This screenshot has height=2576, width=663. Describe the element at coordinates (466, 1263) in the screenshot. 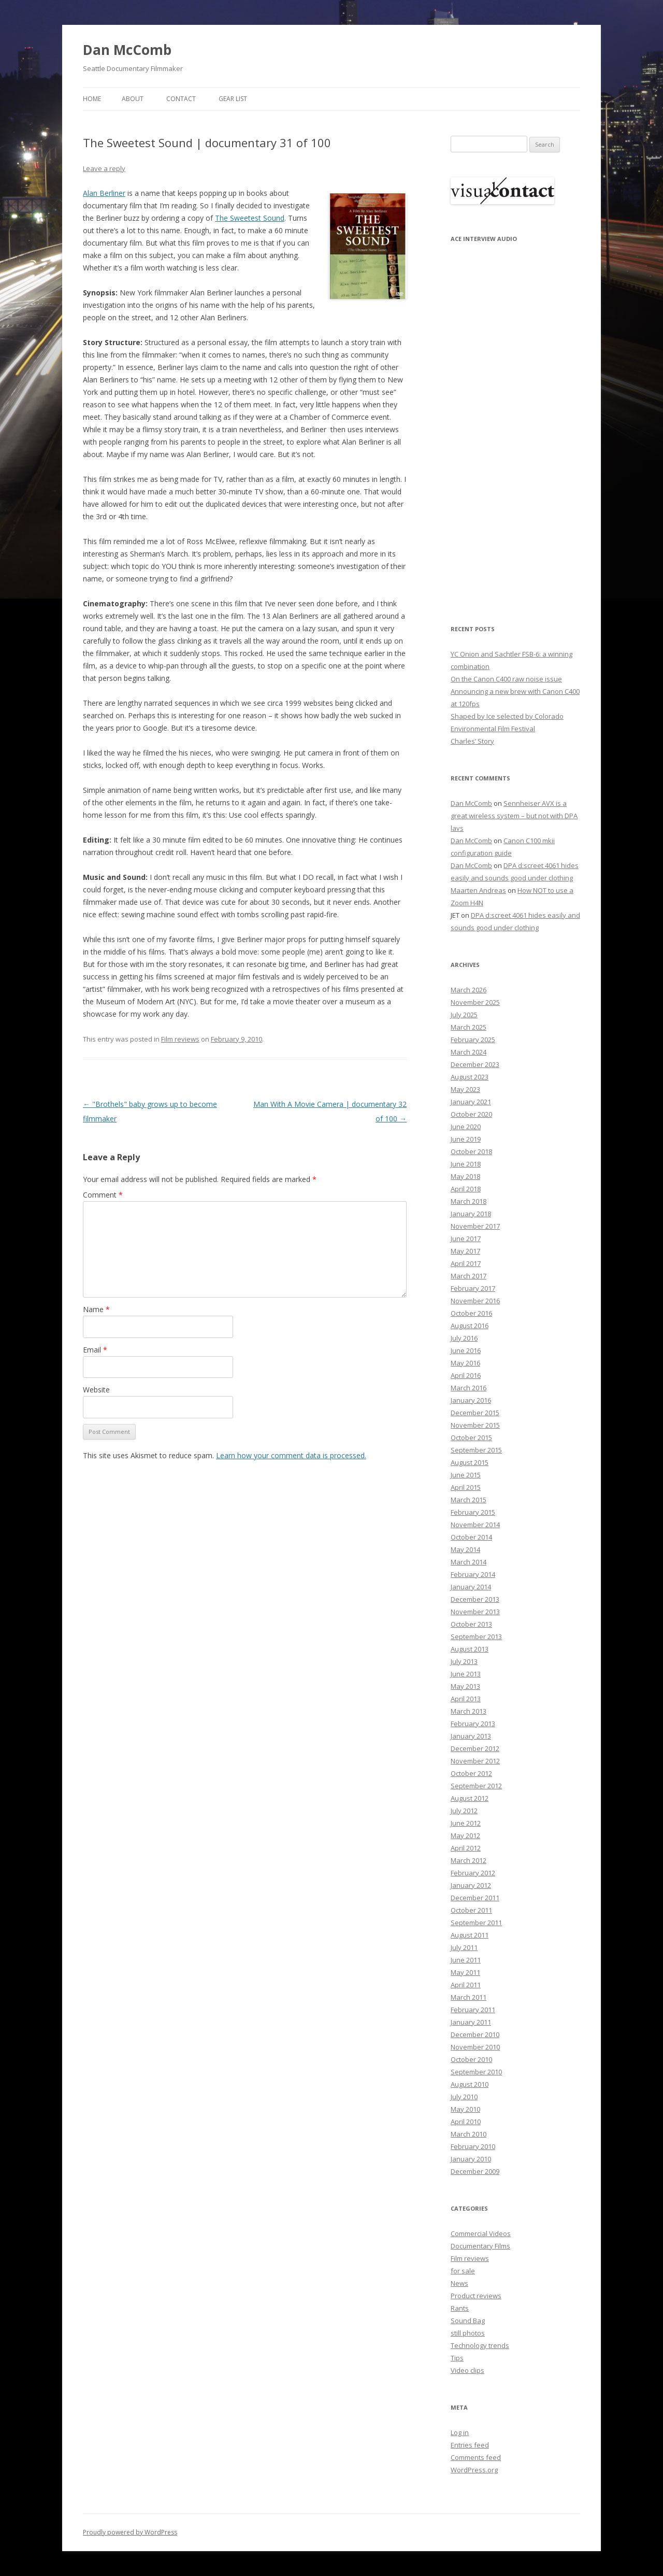

I see `April 2017` at that location.